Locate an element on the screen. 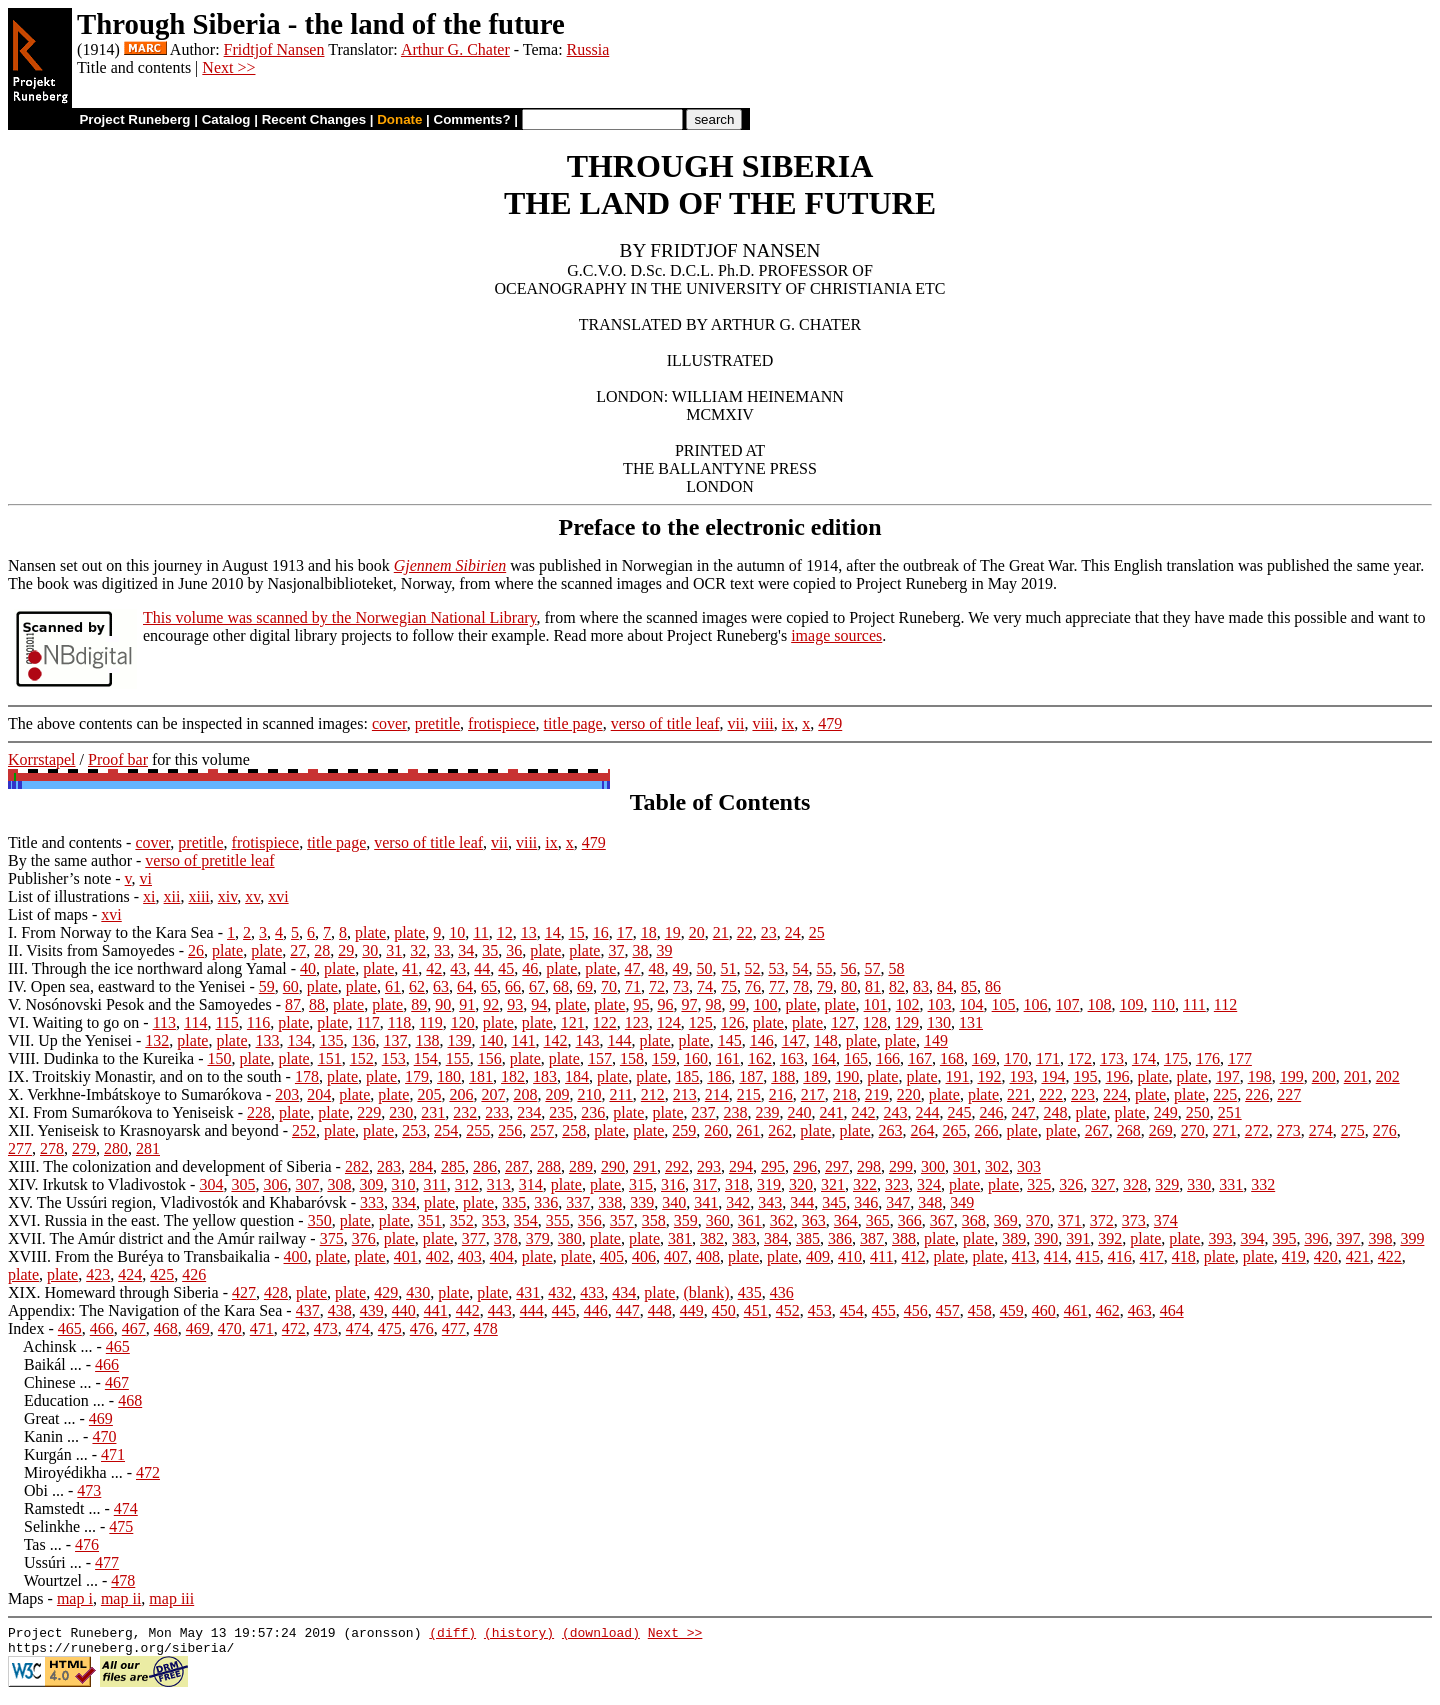 Image resolution: width=1440 pixels, height=1705 pixels. 70 is located at coordinates (609, 986).